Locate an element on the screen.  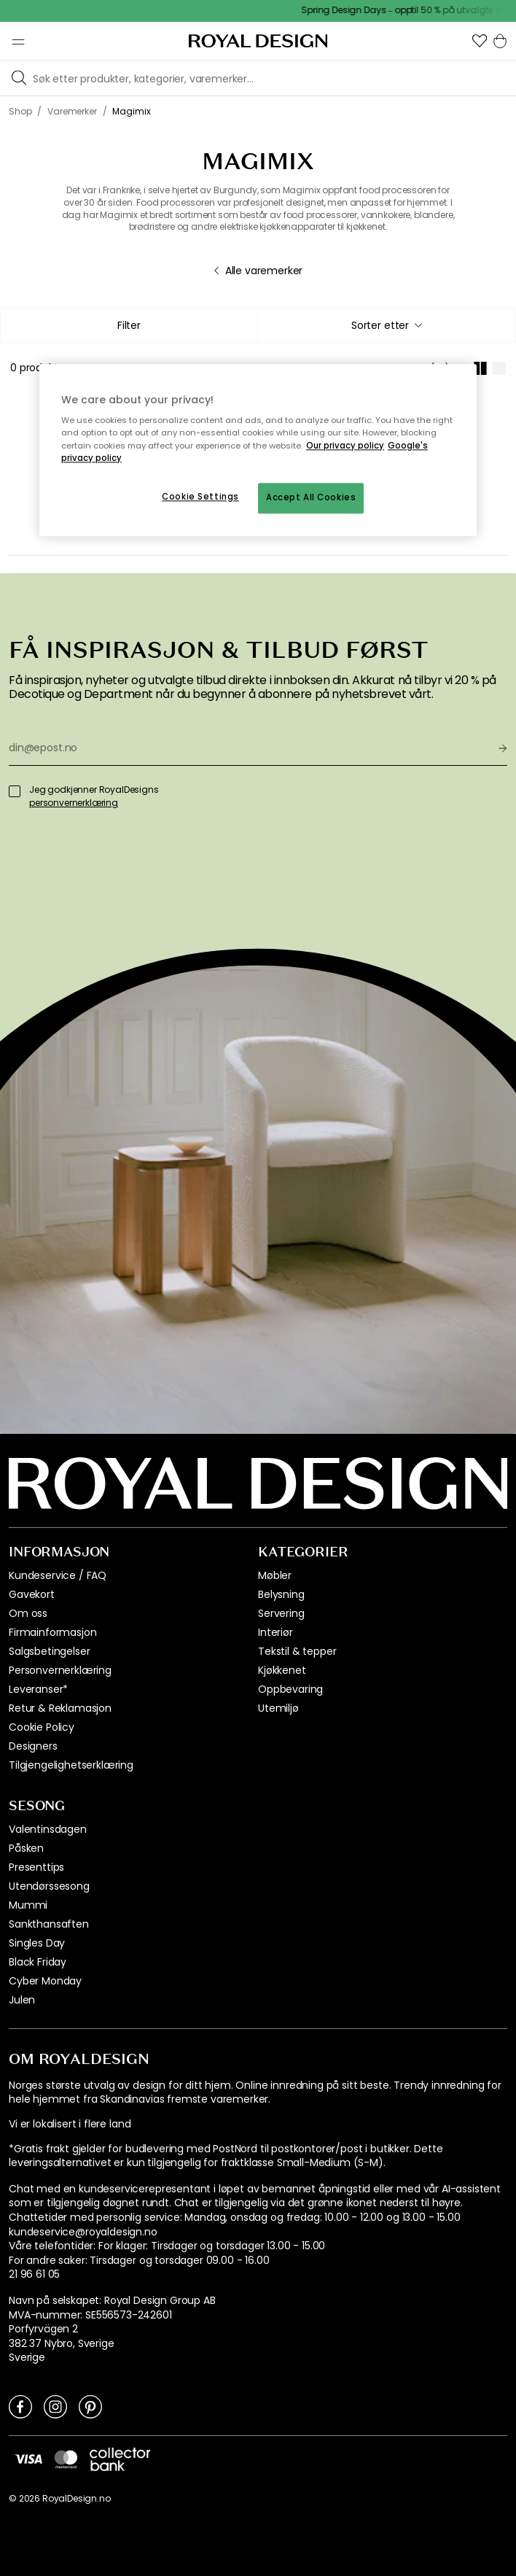
Oppbevaring is located at coordinates (290, 1689).